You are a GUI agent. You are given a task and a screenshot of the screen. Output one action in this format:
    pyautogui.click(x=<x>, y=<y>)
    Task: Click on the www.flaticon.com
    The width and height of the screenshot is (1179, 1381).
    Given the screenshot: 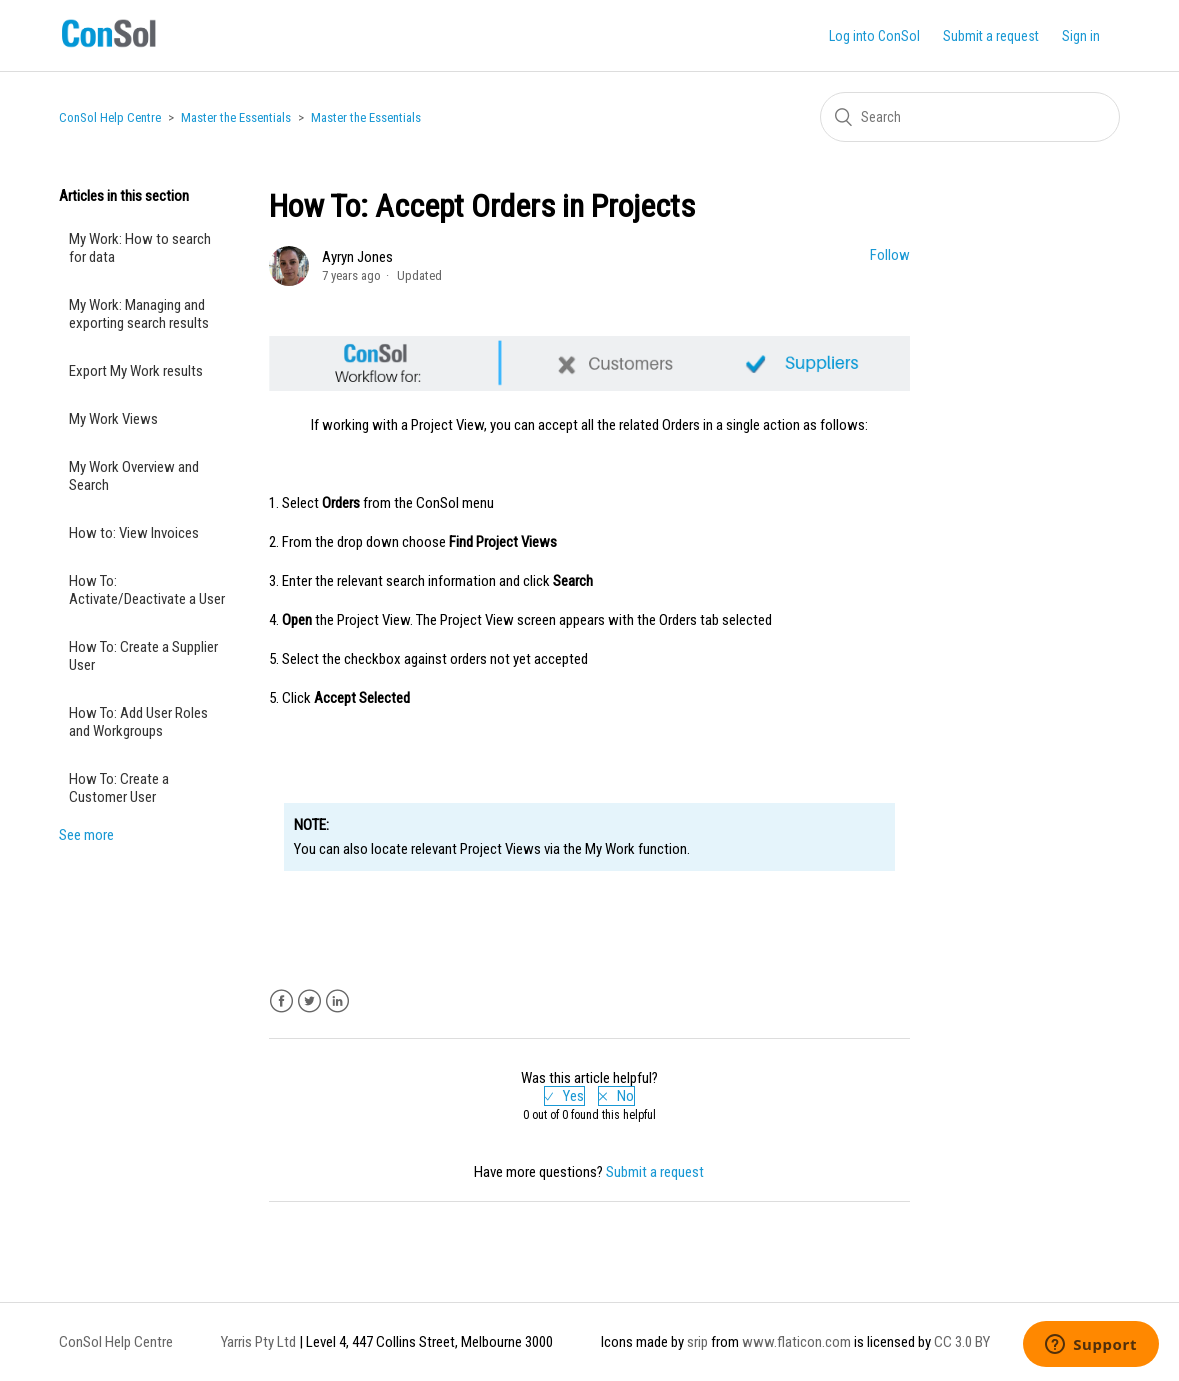 What is the action you would take?
    pyautogui.click(x=796, y=1342)
    